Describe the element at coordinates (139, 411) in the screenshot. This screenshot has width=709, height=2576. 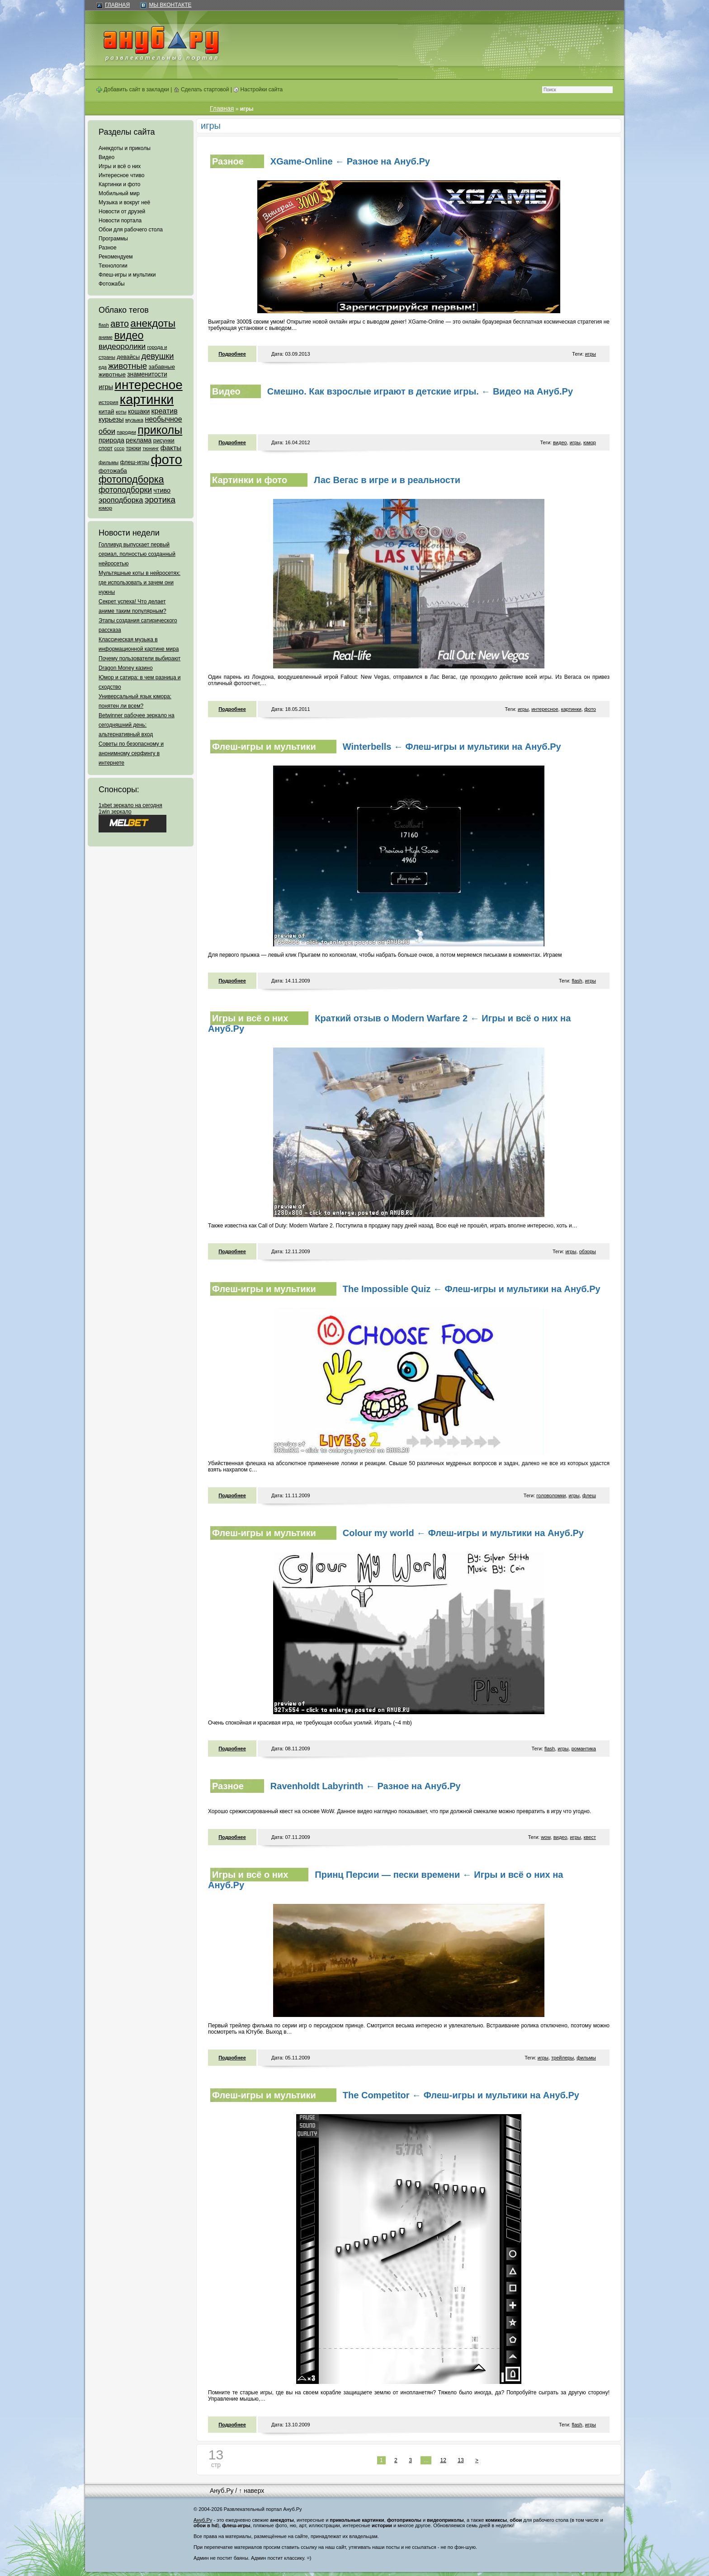
I see `кошаки [кошаки (117 элементов)]` at that location.